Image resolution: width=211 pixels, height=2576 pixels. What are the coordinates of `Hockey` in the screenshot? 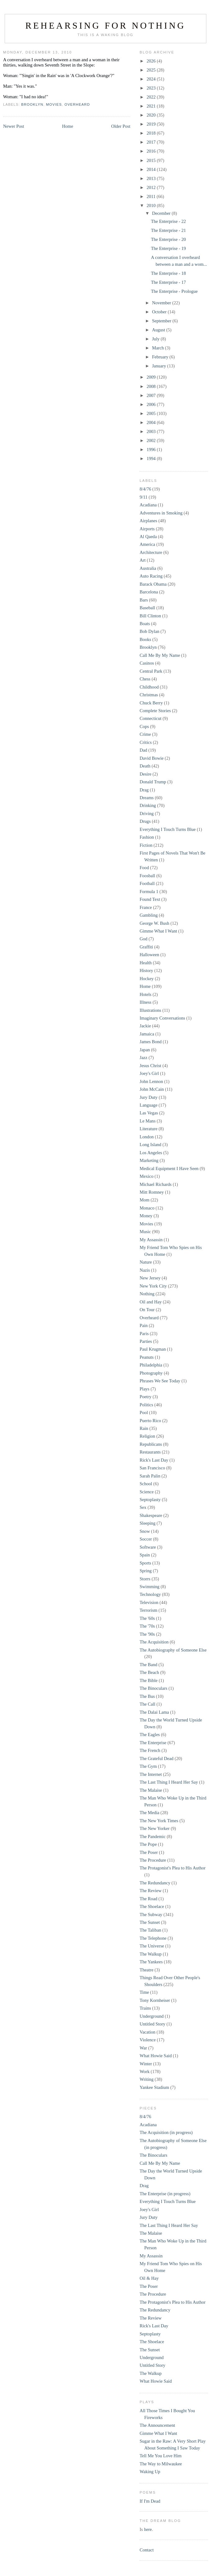 It's located at (147, 978).